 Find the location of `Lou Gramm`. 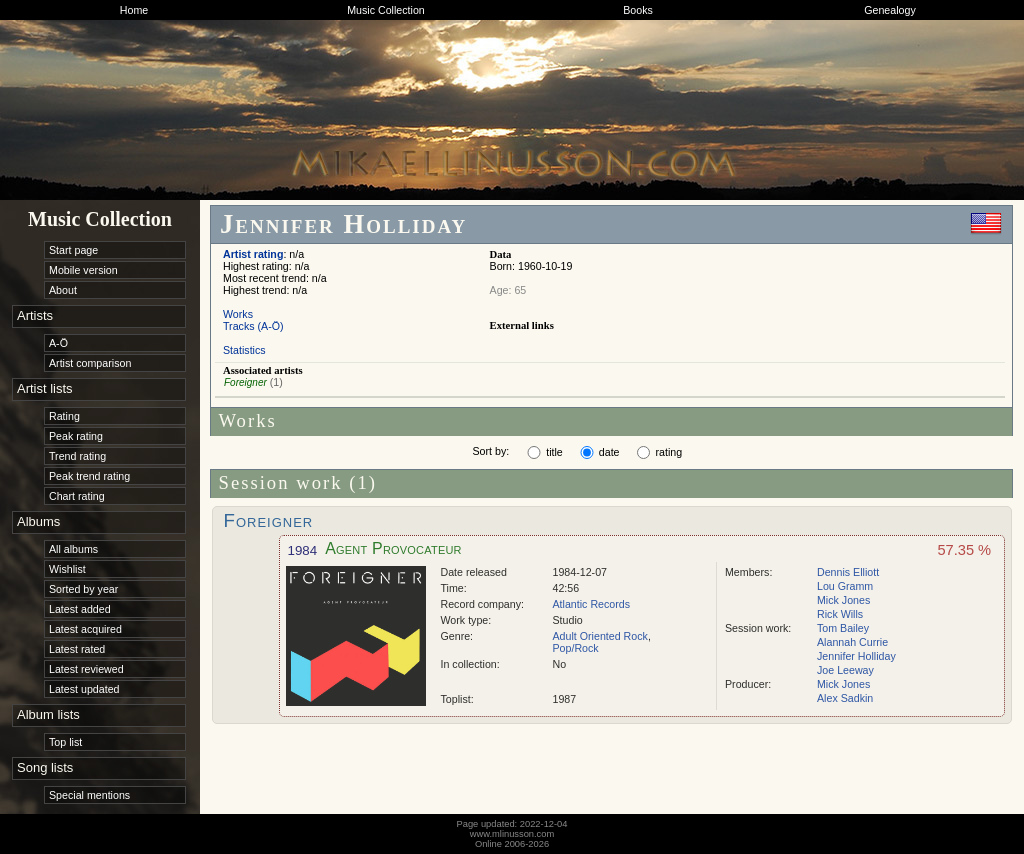

Lou Gramm is located at coordinates (845, 586).